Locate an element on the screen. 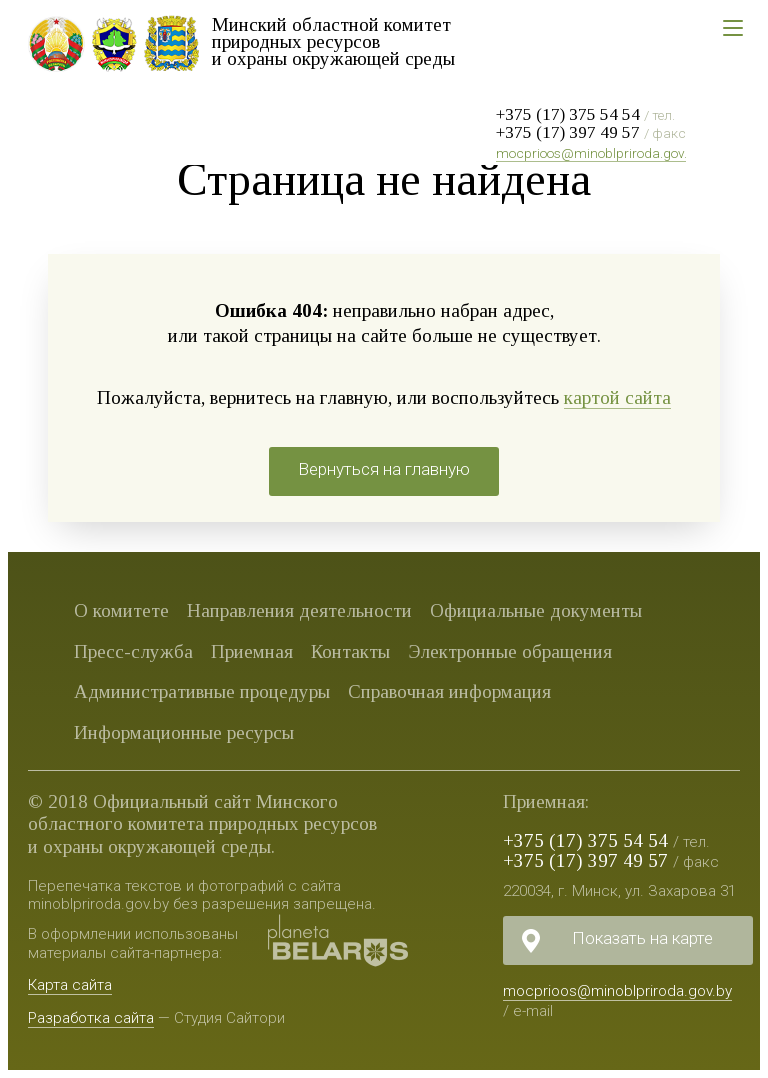 This screenshot has height=1078, width=768. Минский областной комитет природных ресурсов и охраны окружающей среды is located at coordinates (333, 41).